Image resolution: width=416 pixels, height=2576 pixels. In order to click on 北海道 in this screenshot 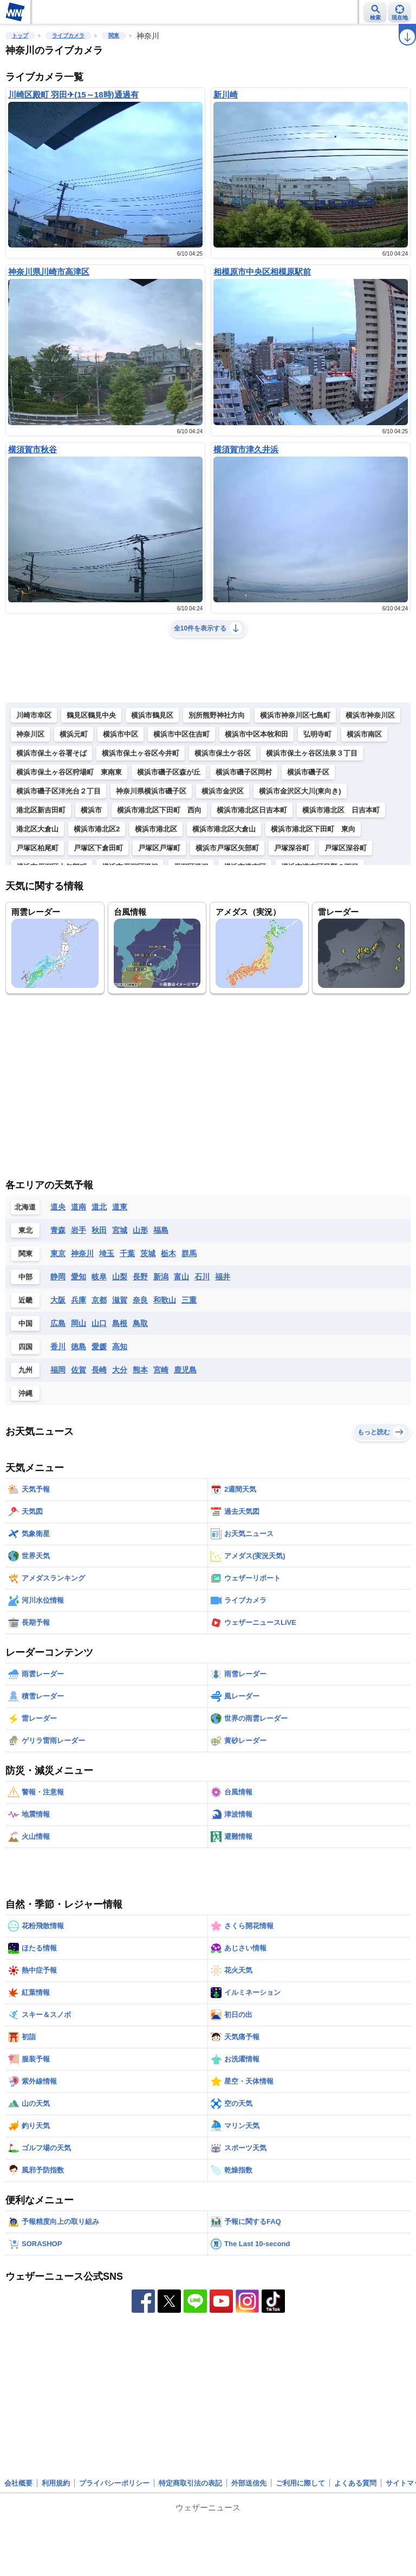, I will do `click(25, 1207)`.